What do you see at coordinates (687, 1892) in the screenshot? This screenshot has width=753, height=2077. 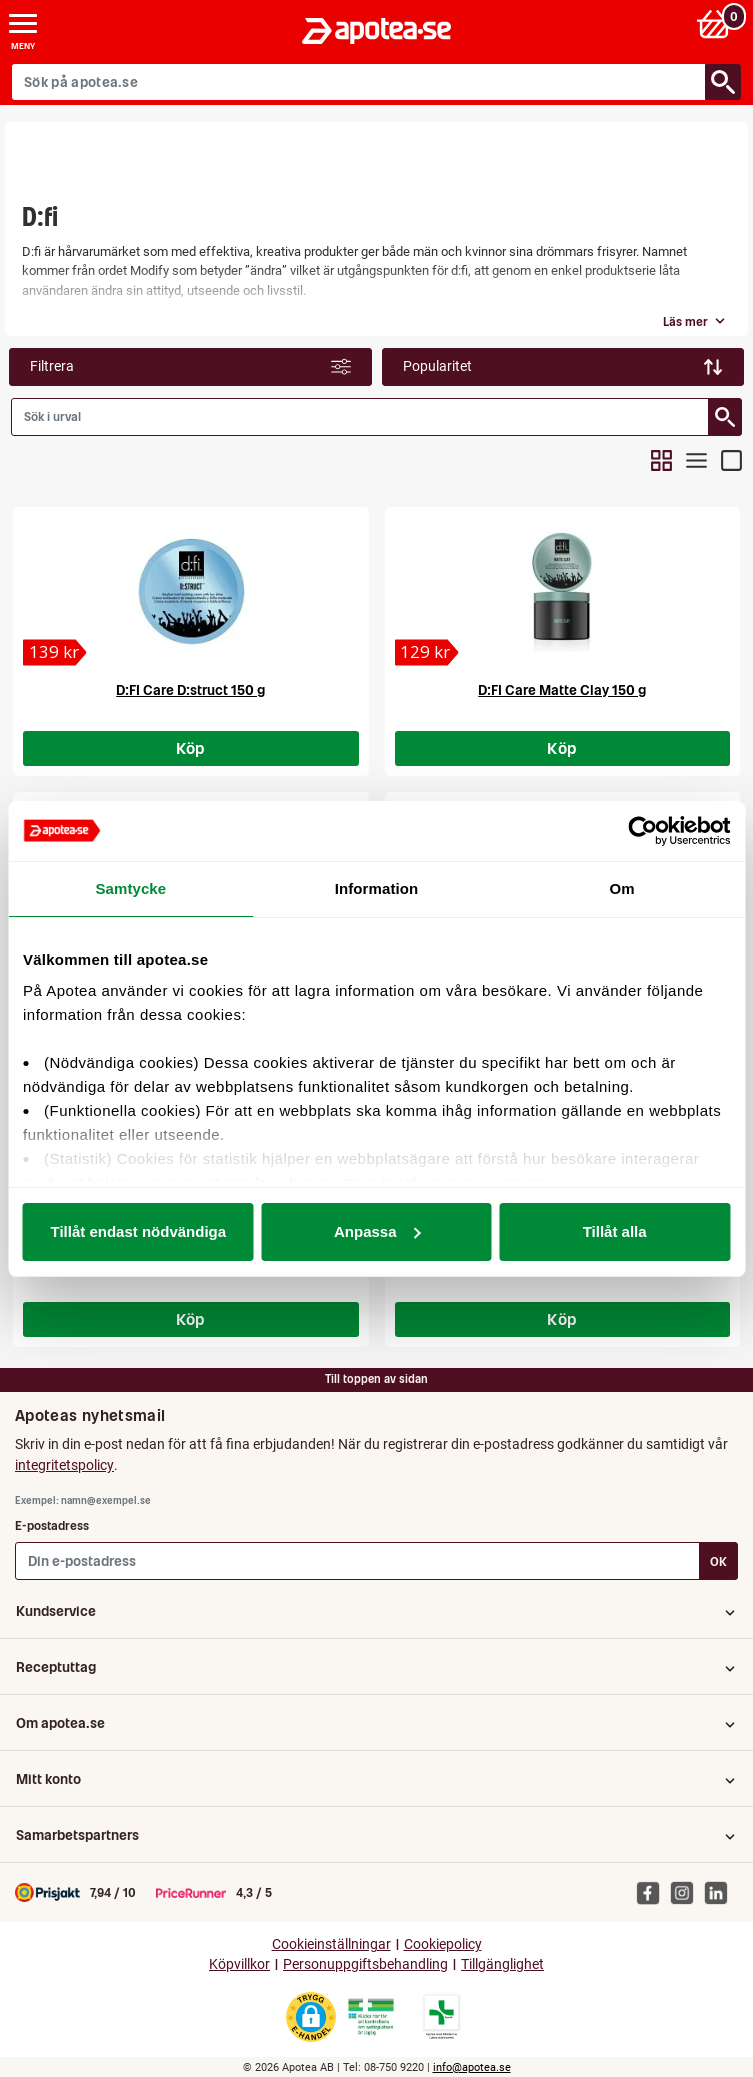 I see `[Apotea på Instagram]` at bounding box center [687, 1892].